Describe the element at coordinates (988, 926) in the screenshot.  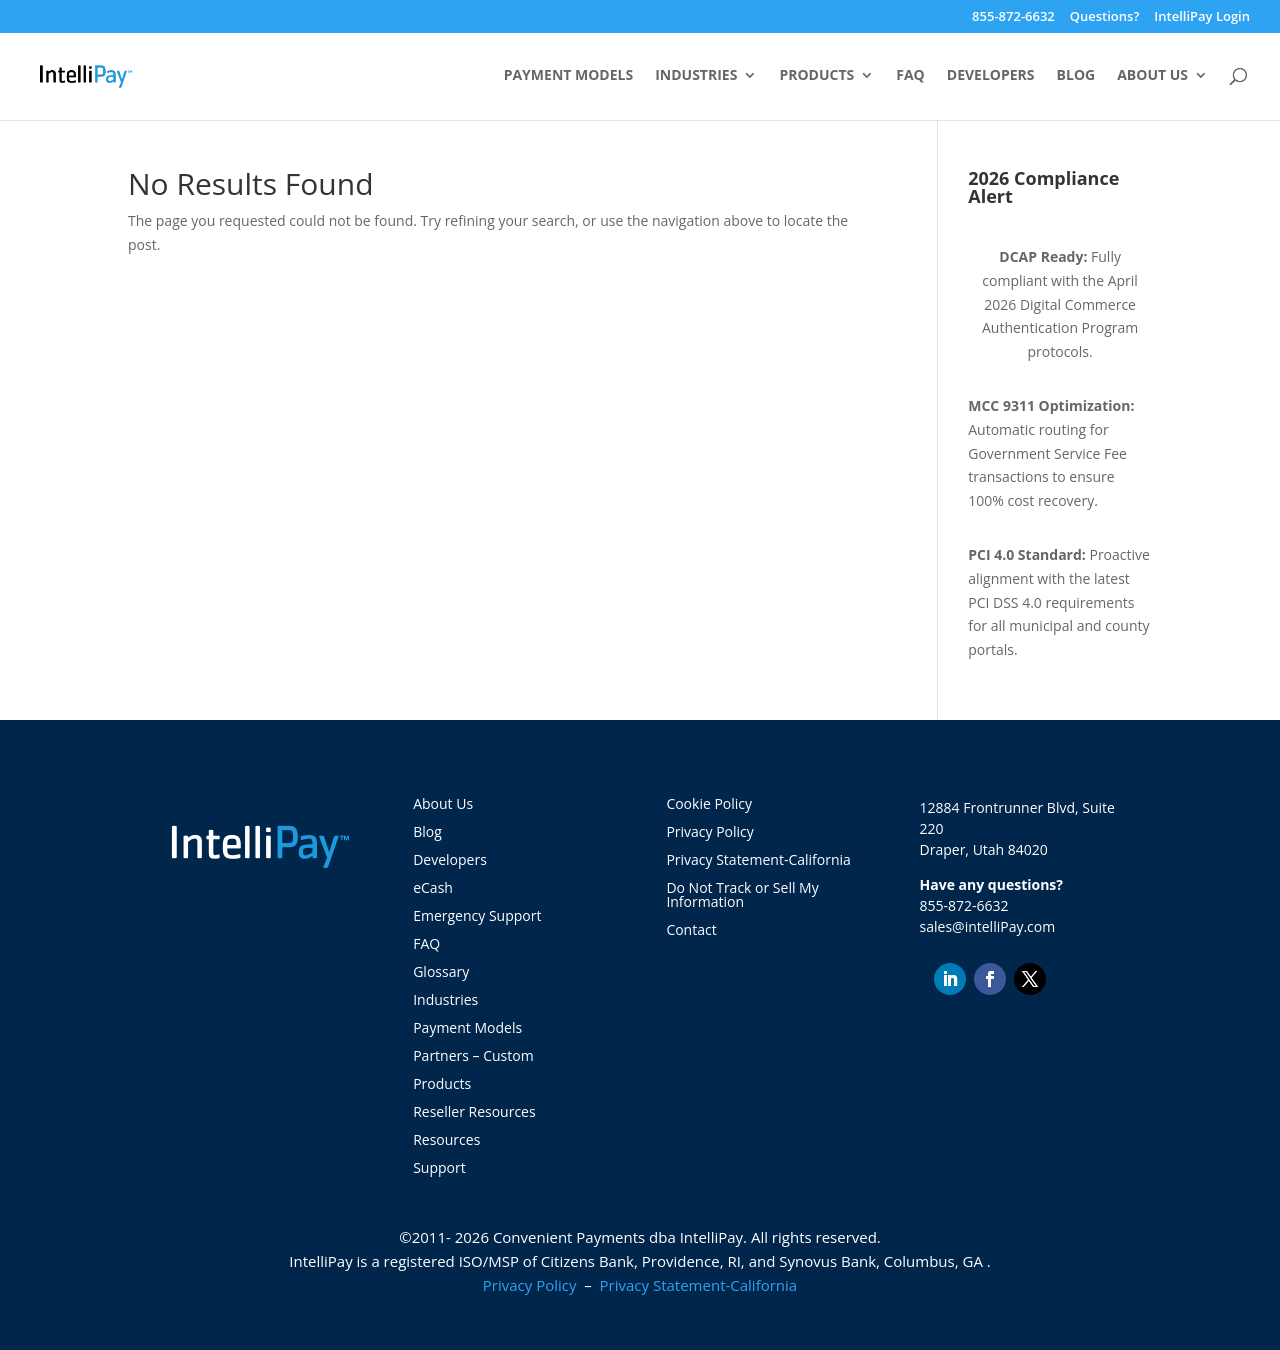
I see `sales@intelliPay.com` at that location.